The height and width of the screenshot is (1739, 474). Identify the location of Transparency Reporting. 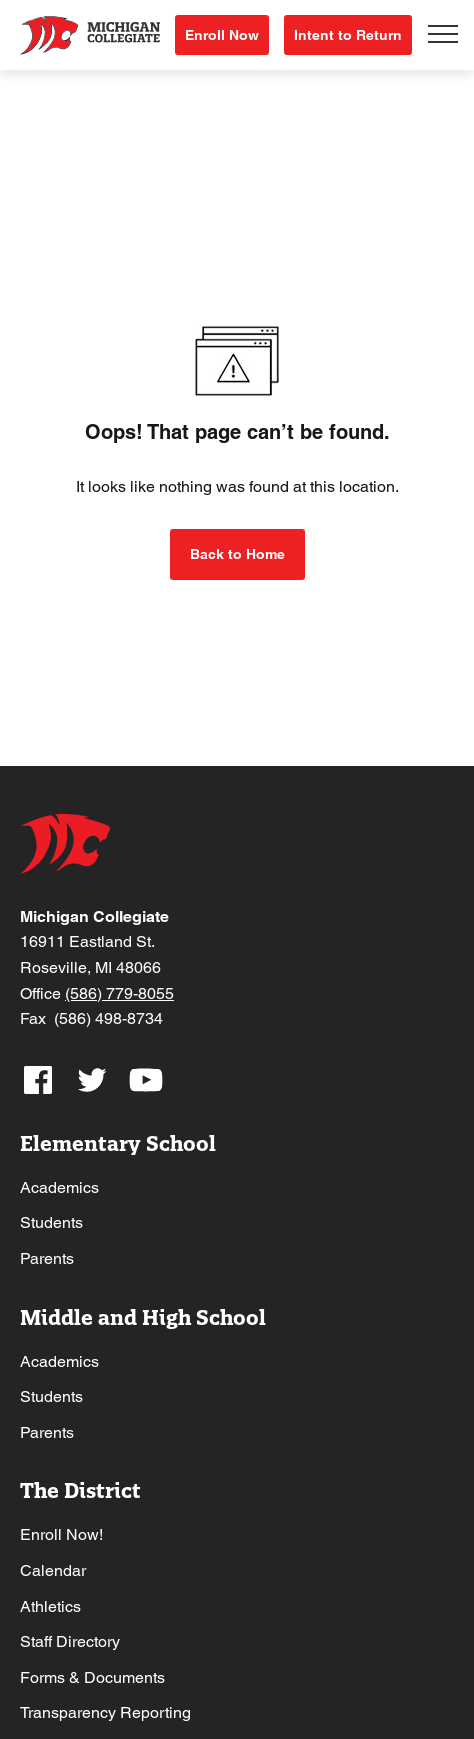
(105, 1712).